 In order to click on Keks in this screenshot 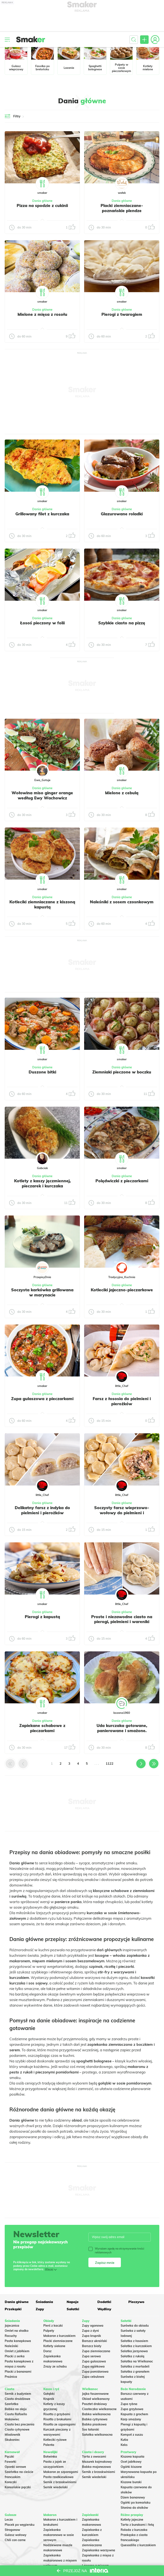, I will do `click(124, 2445)`.